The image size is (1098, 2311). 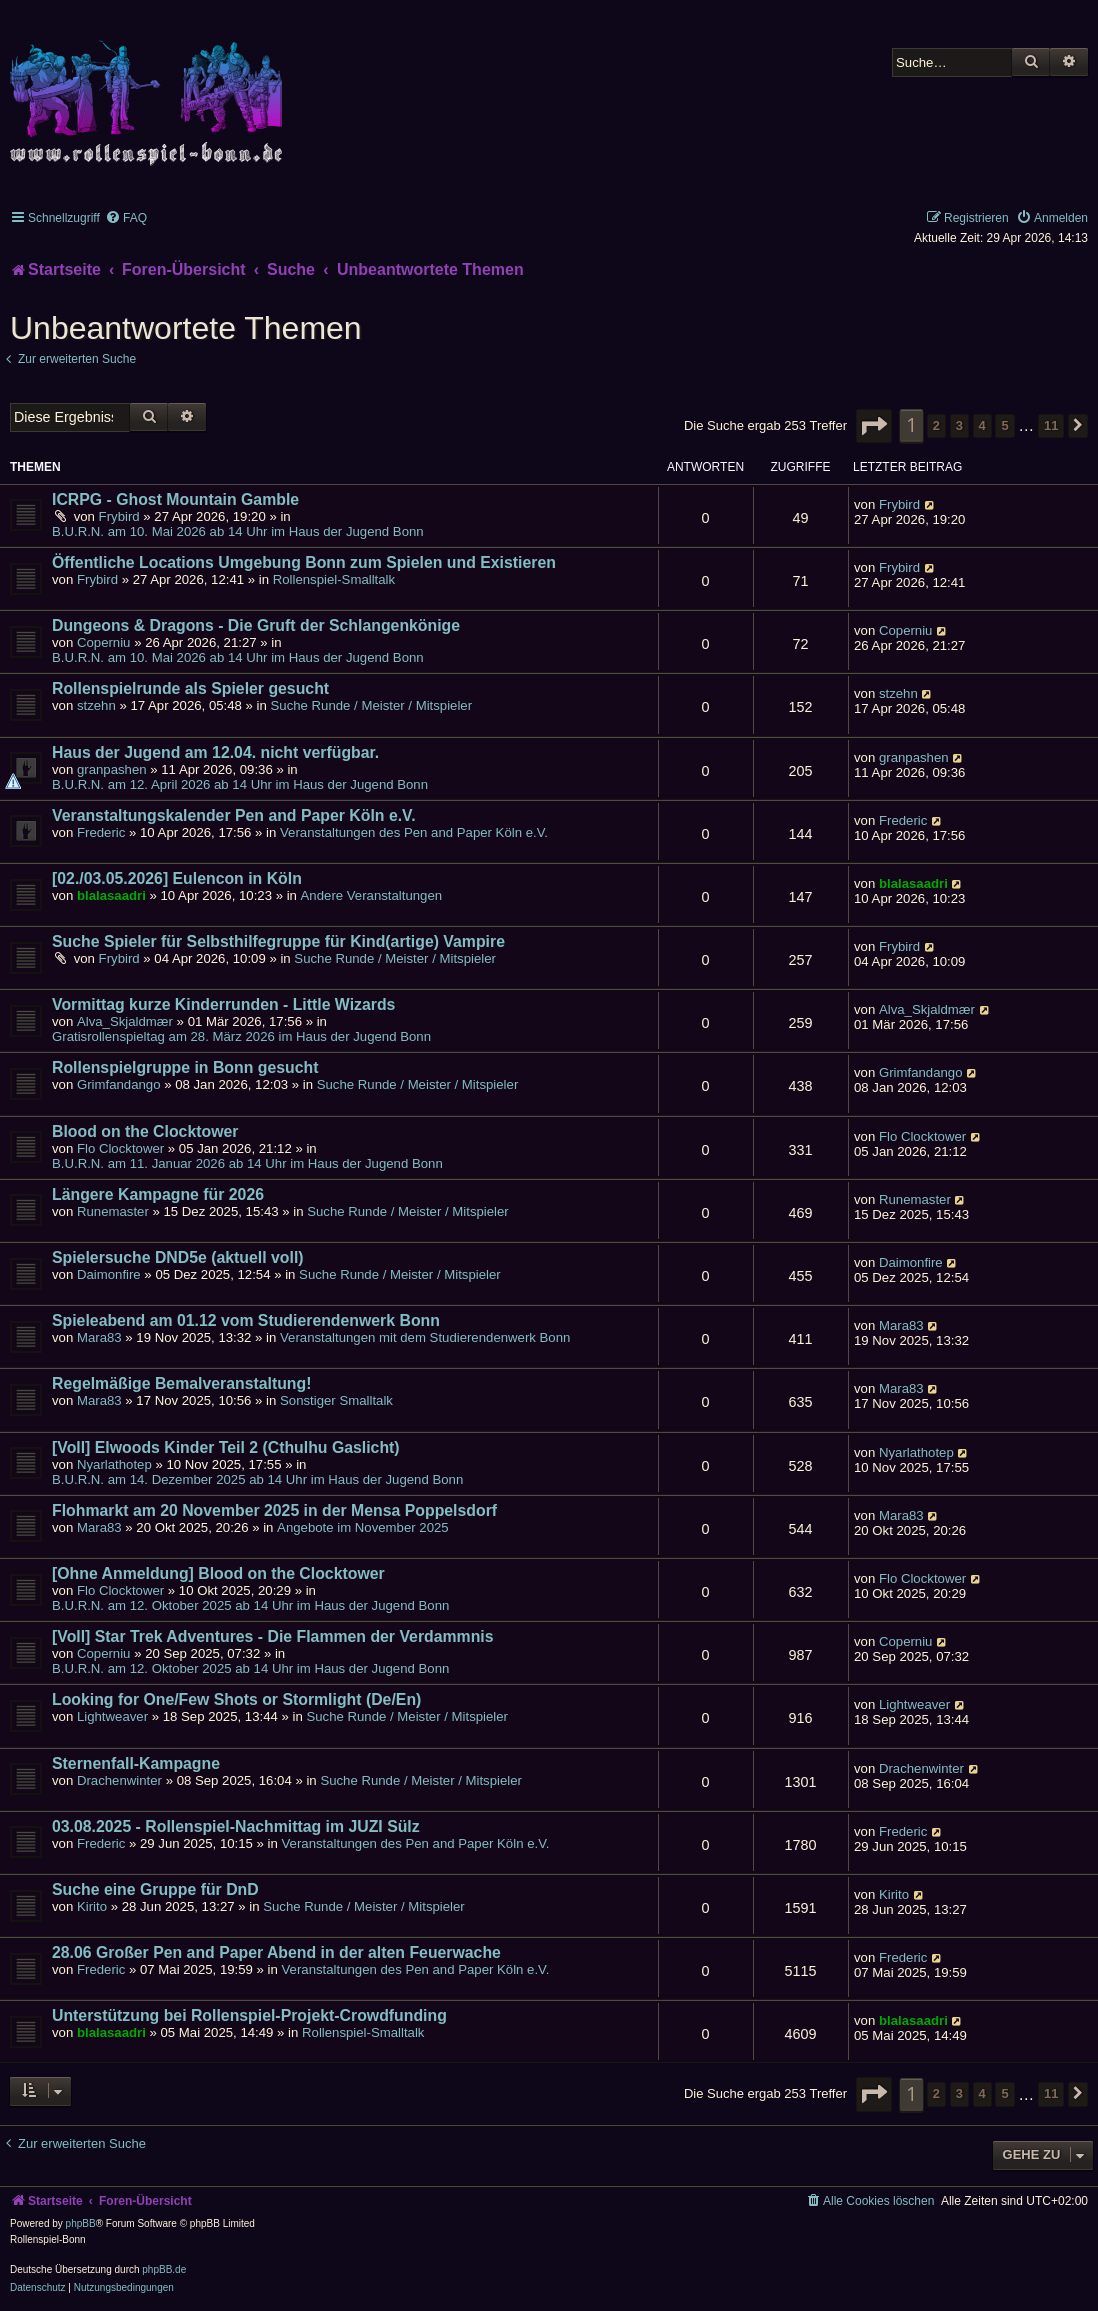 What do you see at coordinates (246, 1320) in the screenshot?
I see `Spieleabend am 01.12 vom Studierendenwerk Bonn` at bounding box center [246, 1320].